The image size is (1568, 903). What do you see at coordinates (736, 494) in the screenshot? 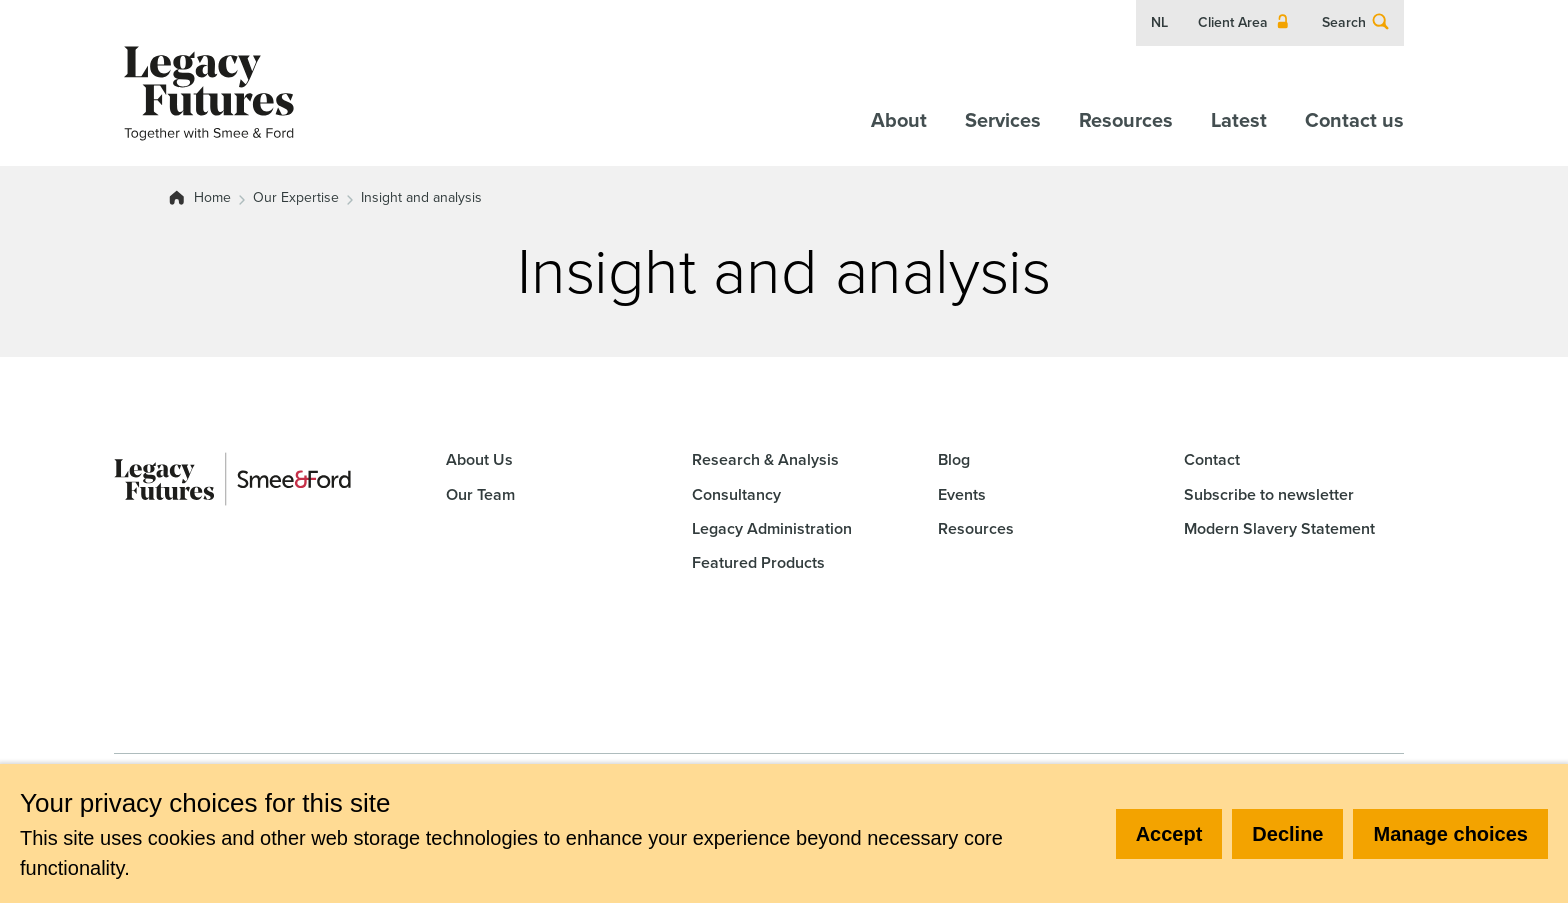
I see `Consultancy` at bounding box center [736, 494].